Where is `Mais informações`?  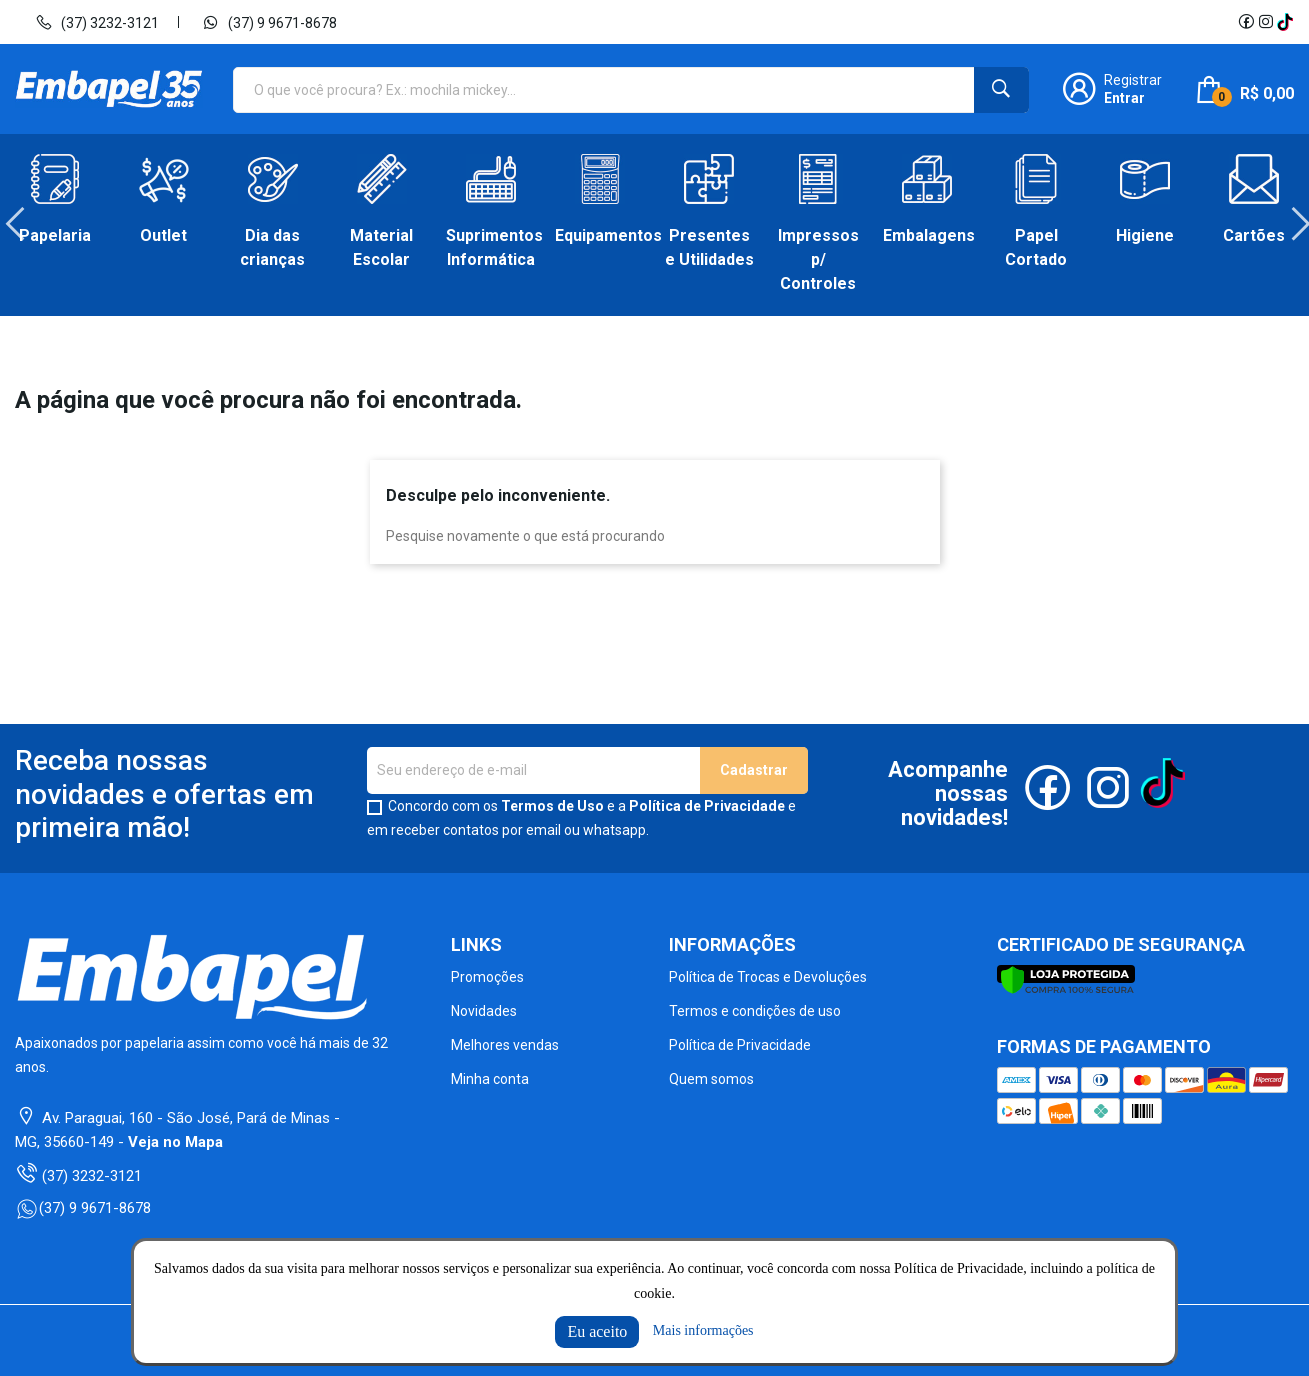 Mais informações is located at coordinates (703, 1330).